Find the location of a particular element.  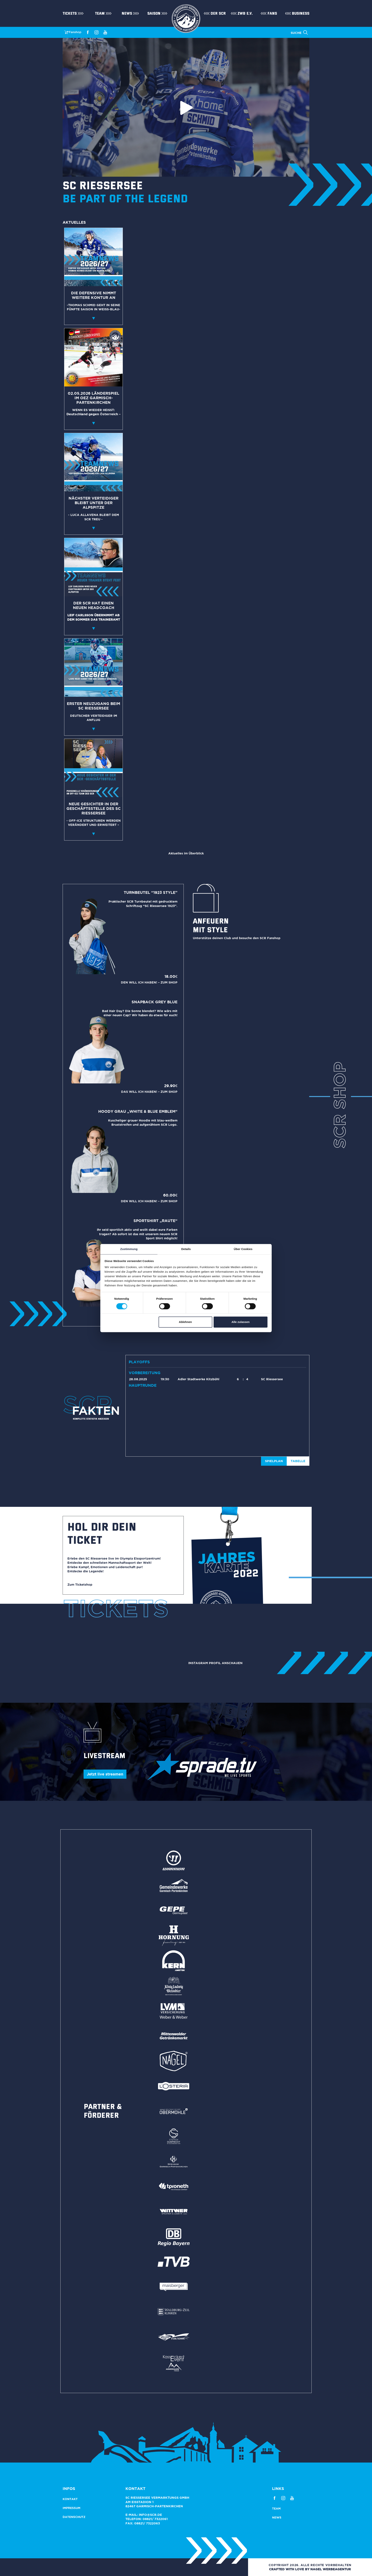

Saison is located at coordinates (153, 13).